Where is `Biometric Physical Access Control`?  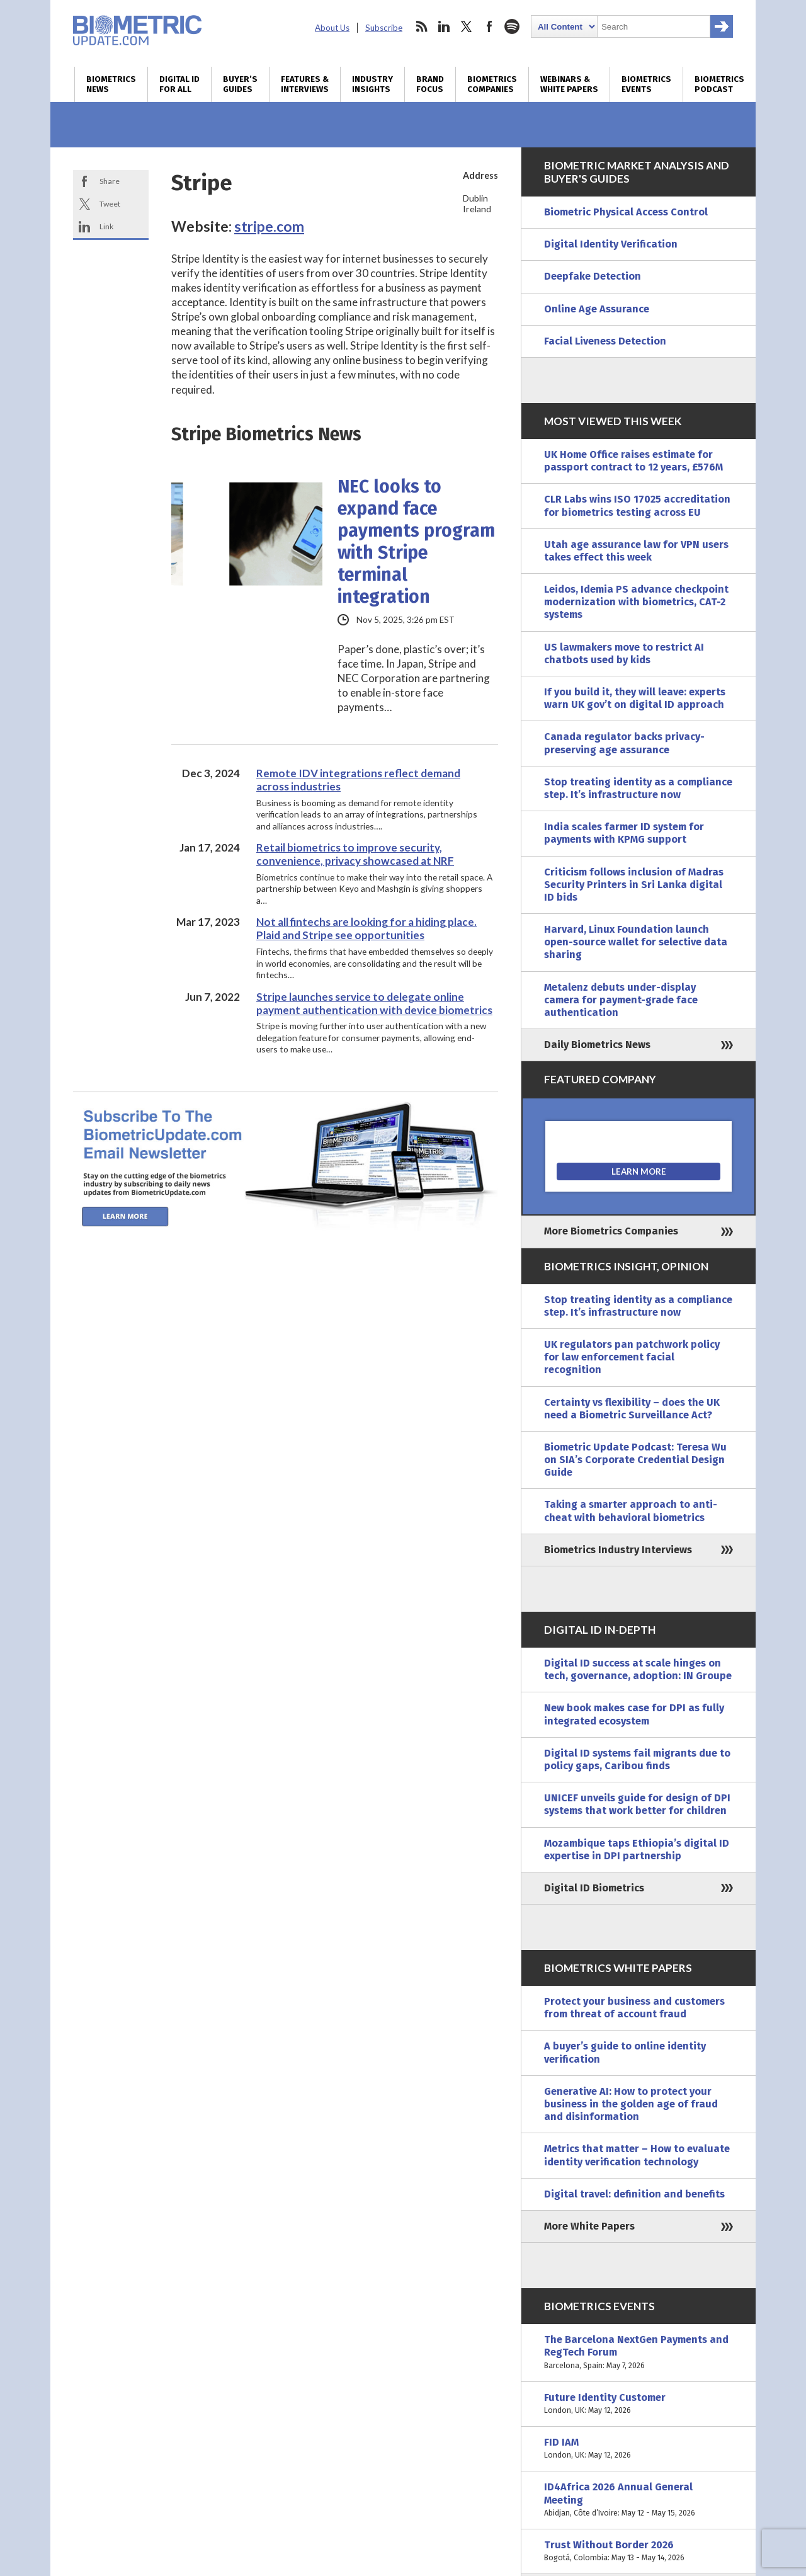
Biometric Physical Access Control is located at coordinates (626, 212).